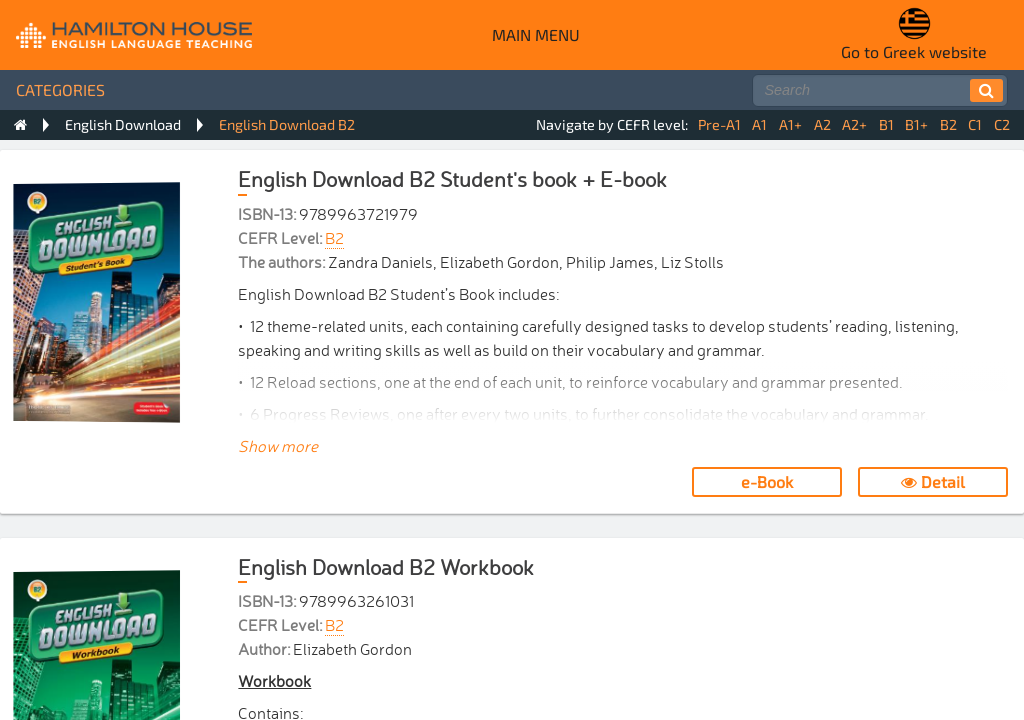  What do you see at coordinates (790, 124) in the screenshot?
I see `A1+` at bounding box center [790, 124].